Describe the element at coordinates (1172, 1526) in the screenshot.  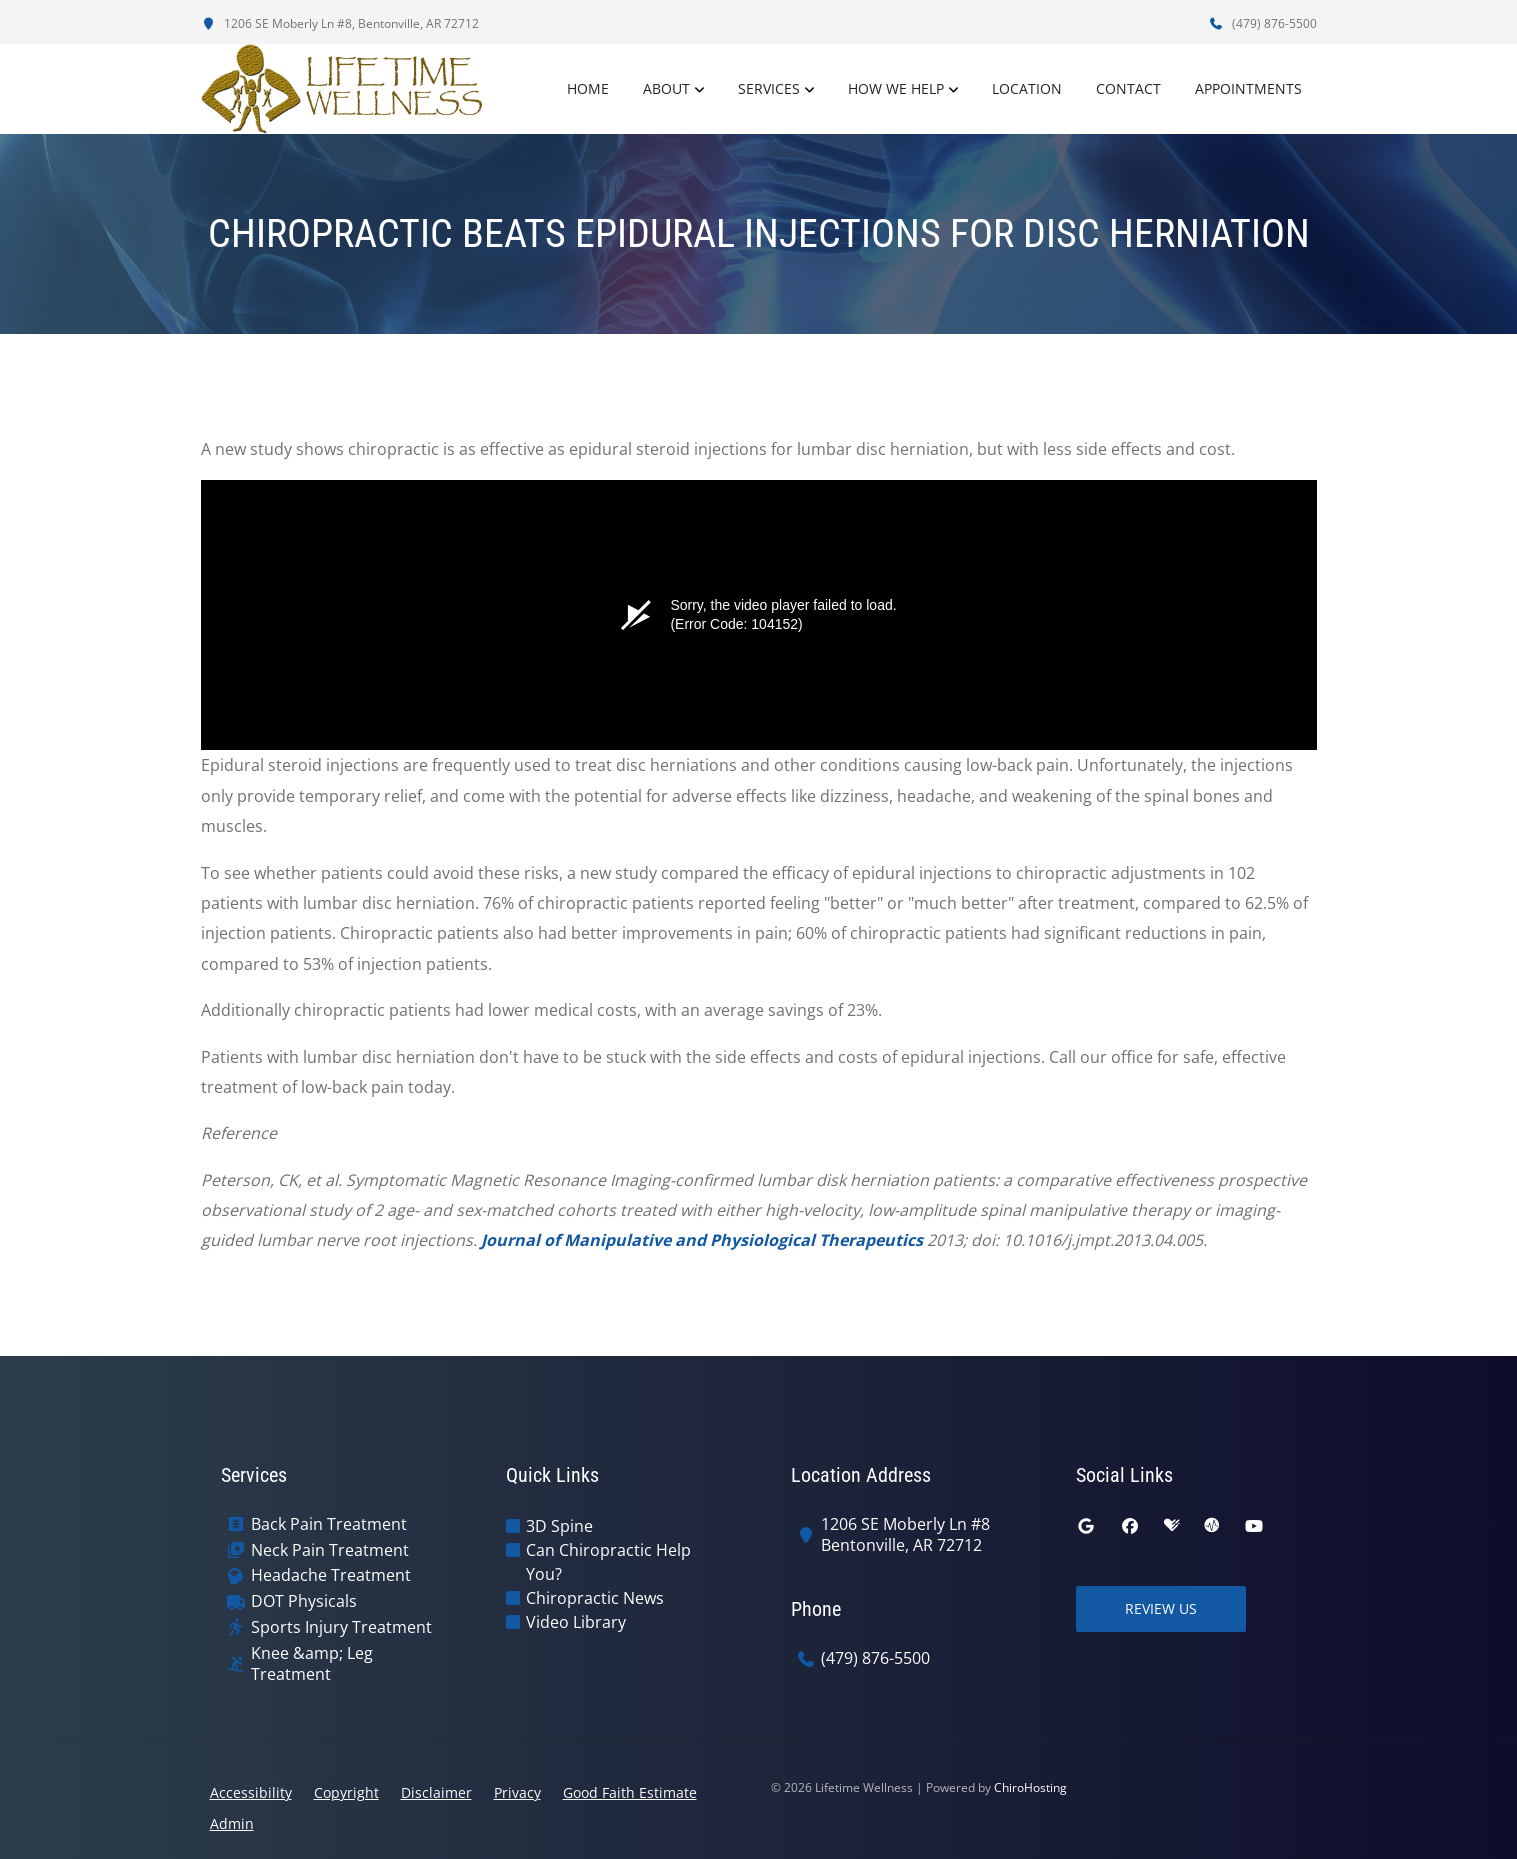
I see `[healthgrades]` at that location.